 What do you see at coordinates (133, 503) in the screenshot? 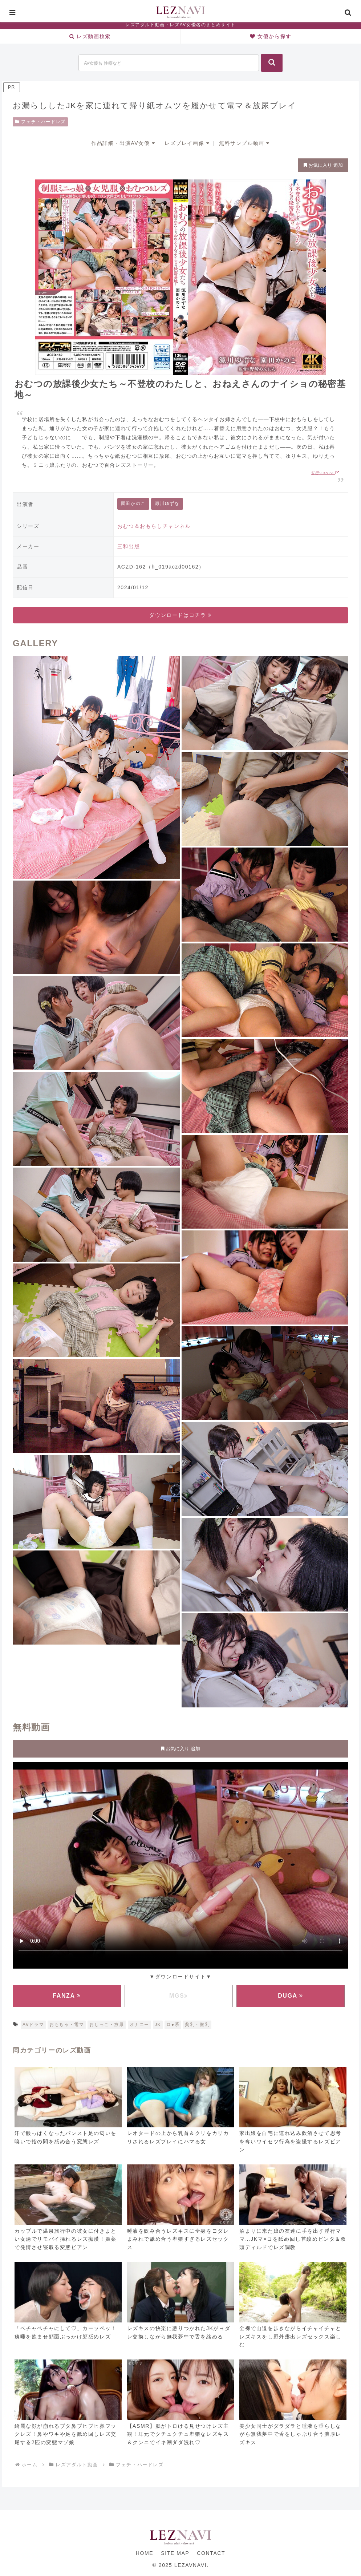
I see `園田かのこ` at bounding box center [133, 503].